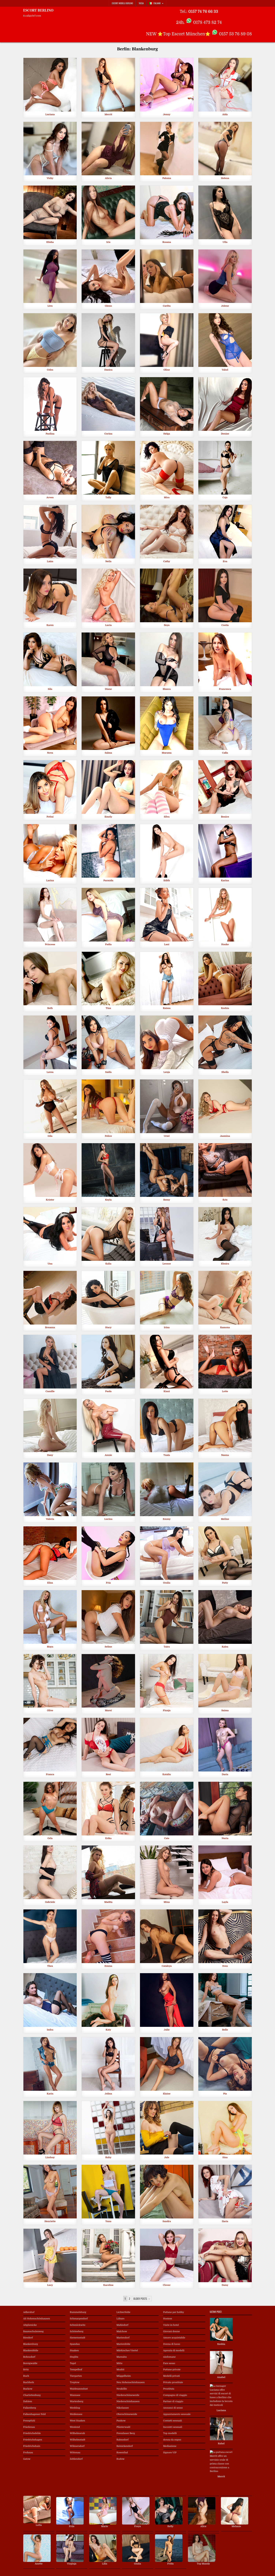  Describe the element at coordinates (127, 2414) in the screenshot. I see `Oberschöneweide` at that location.